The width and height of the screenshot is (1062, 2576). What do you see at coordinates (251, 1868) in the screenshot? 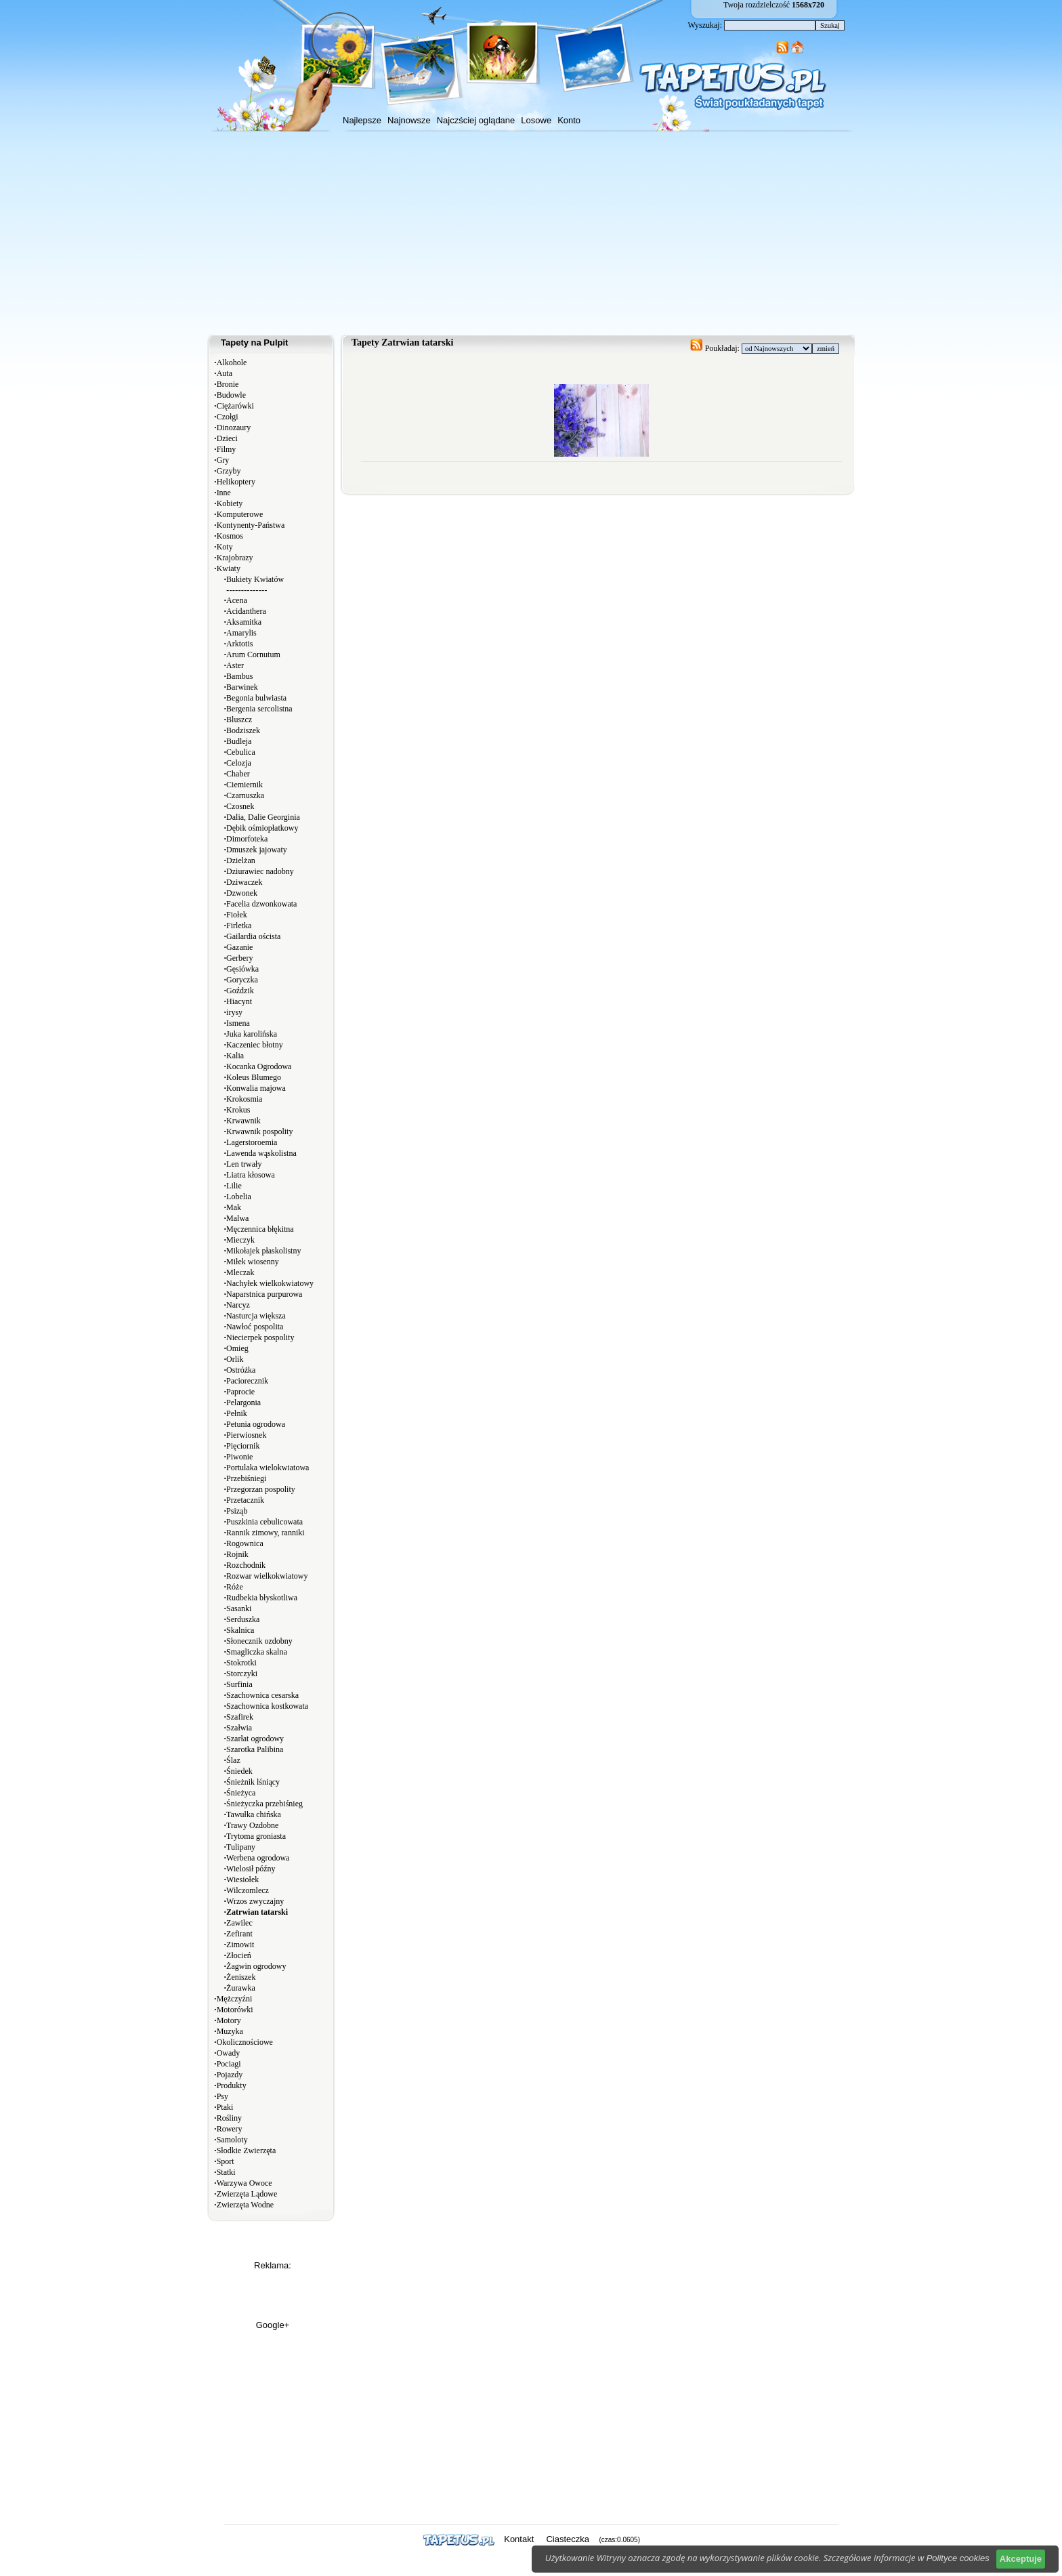
I see `Wielosił późny` at bounding box center [251, 1868].